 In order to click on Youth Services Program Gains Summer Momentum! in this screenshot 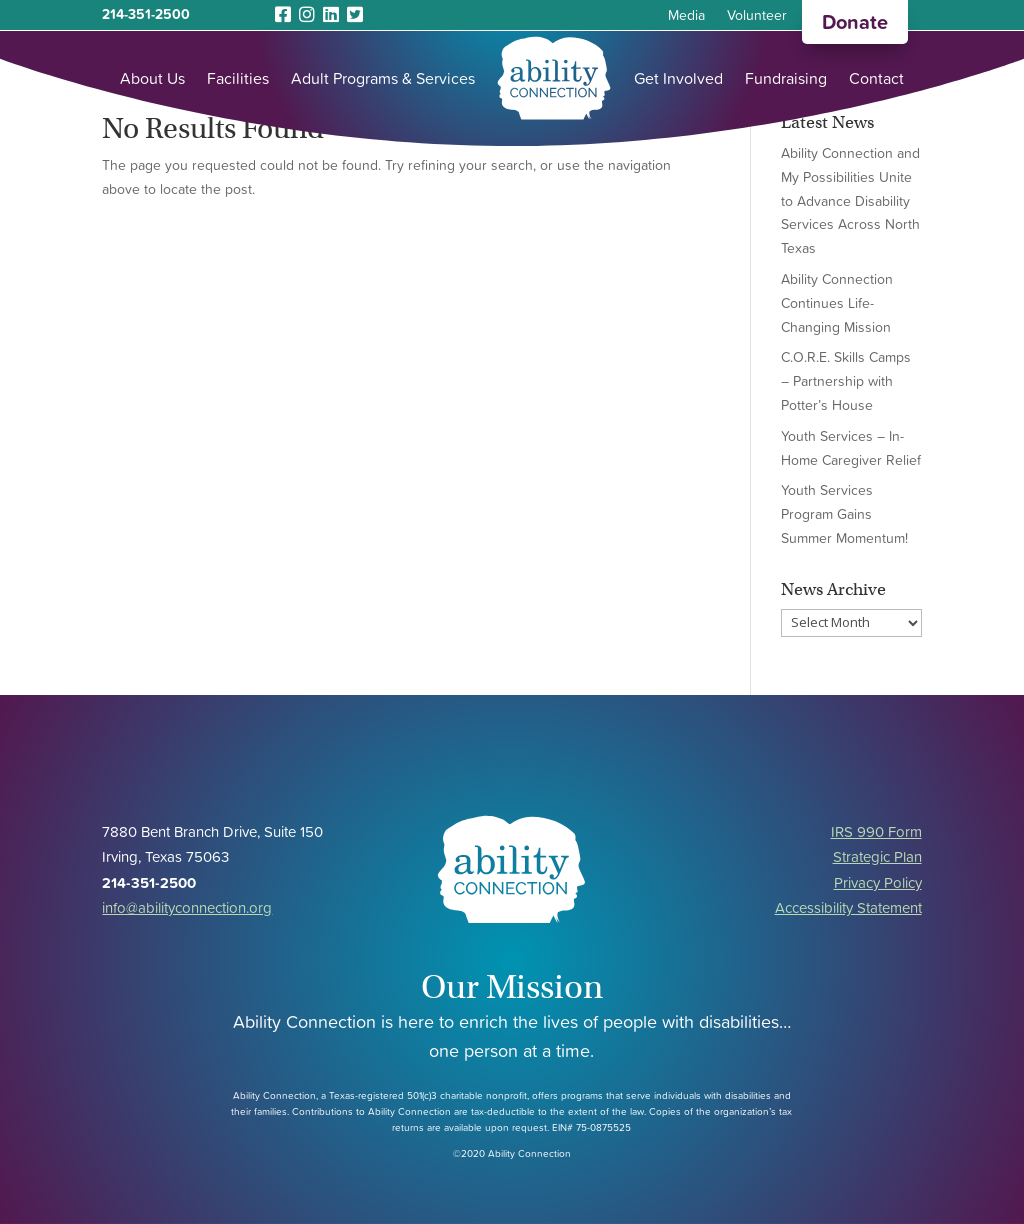, I will do `click(844, 514)`.